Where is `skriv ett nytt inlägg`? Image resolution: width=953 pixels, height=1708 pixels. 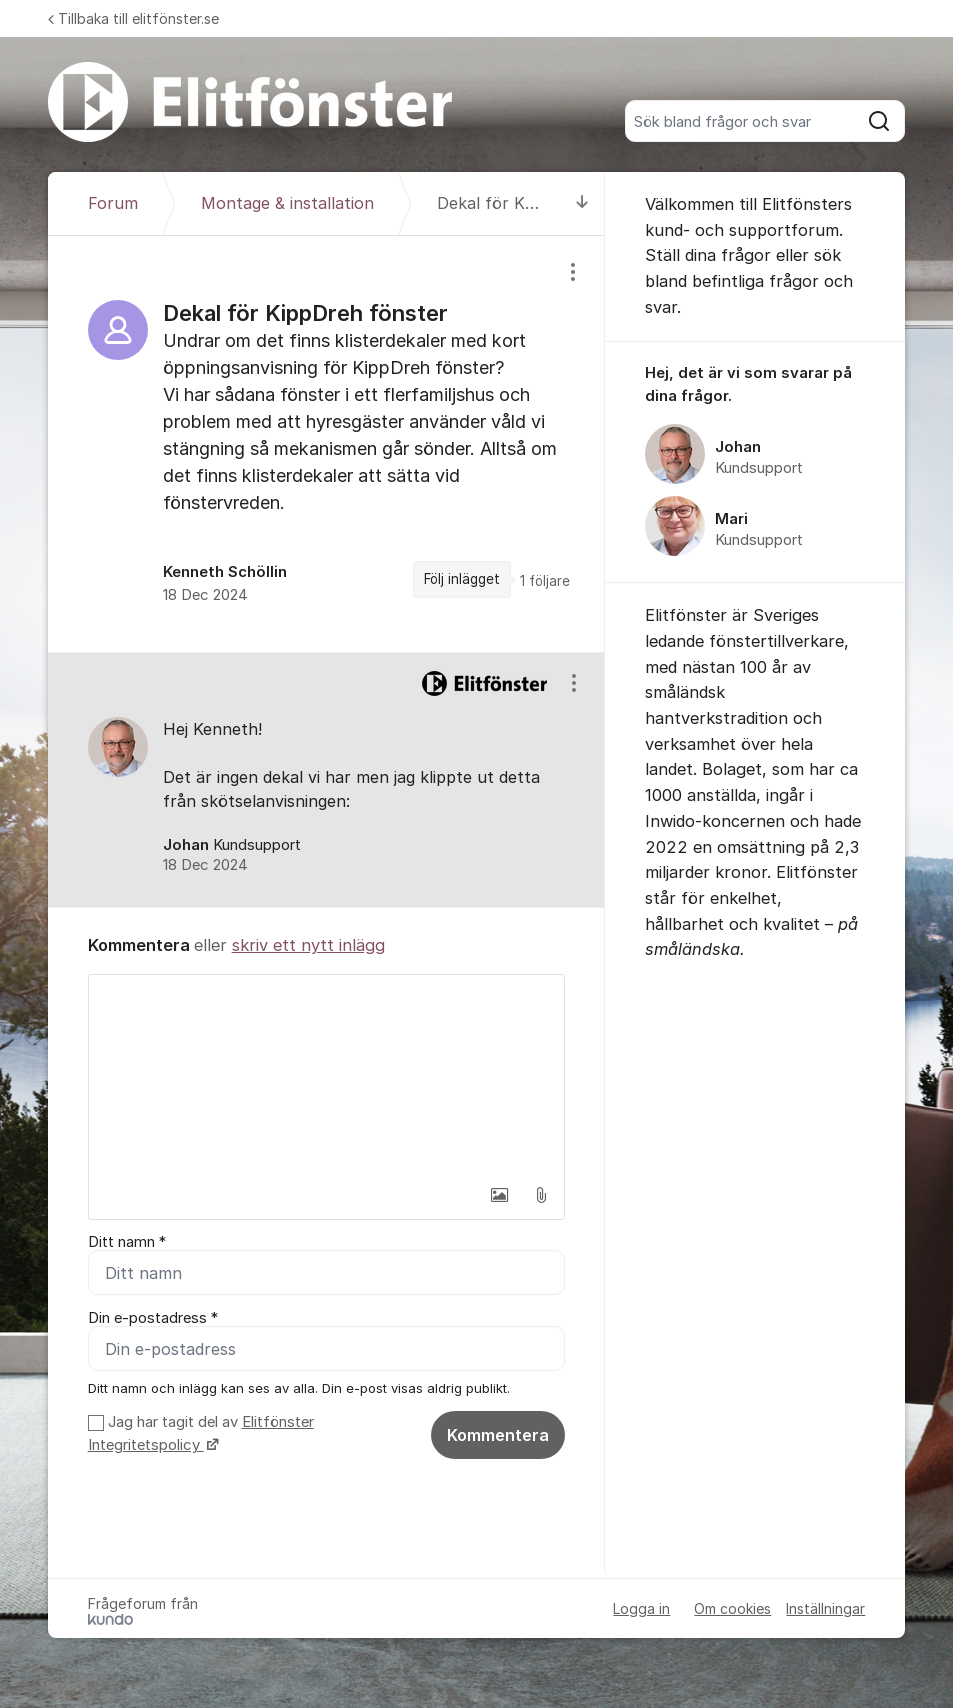
skriv ett nytt inlägg is located at coordinates (308, 945).